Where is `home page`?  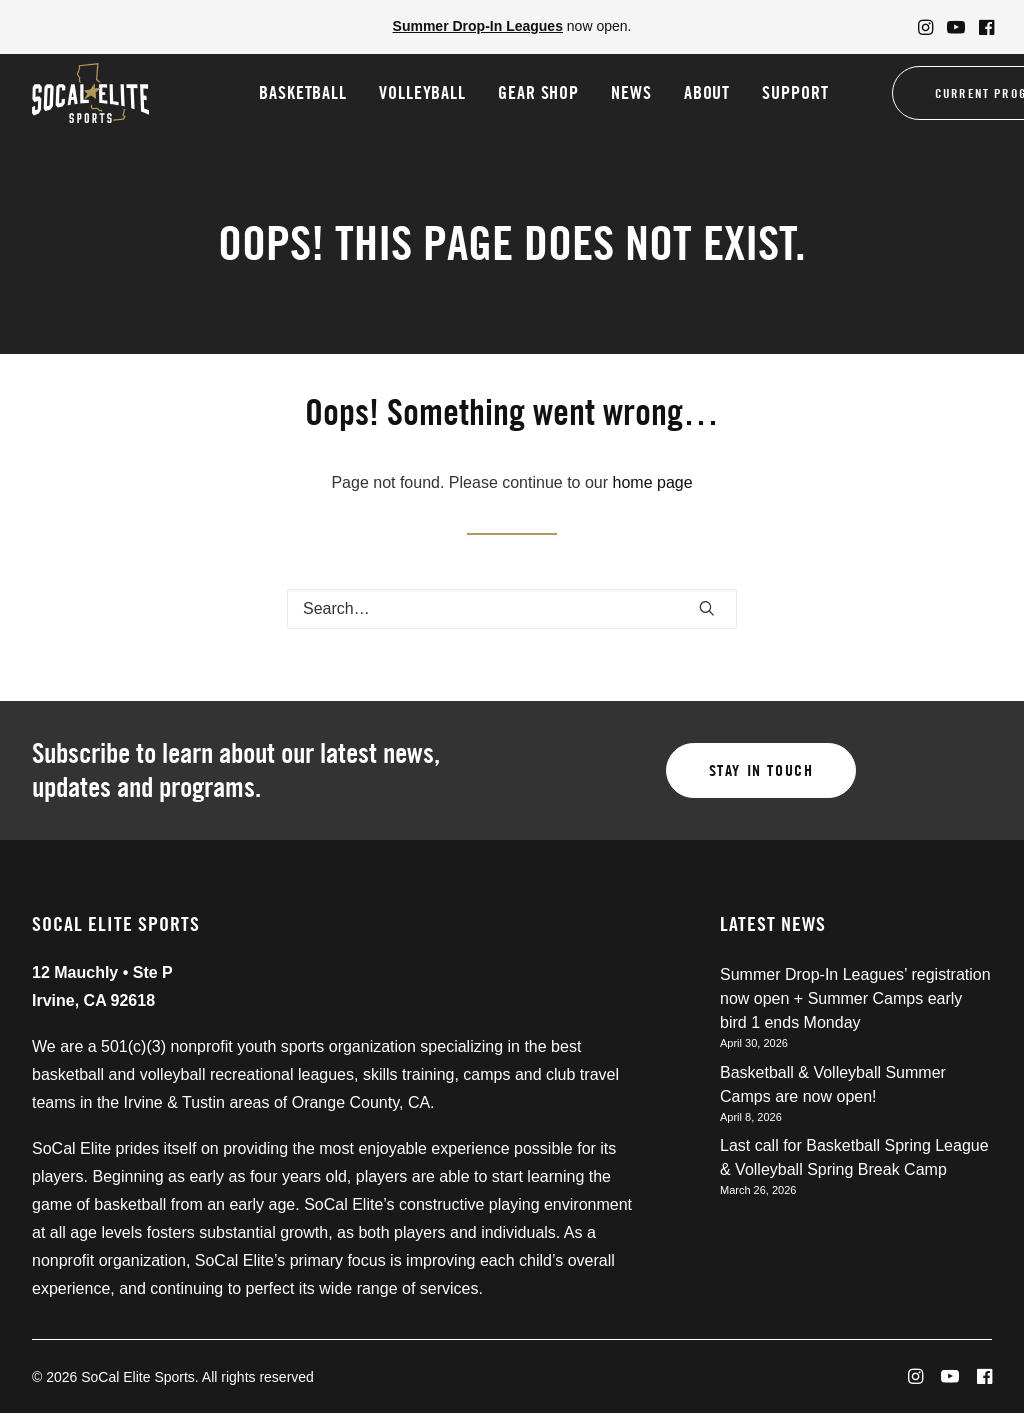
home page is located at coordinates (653, 482).